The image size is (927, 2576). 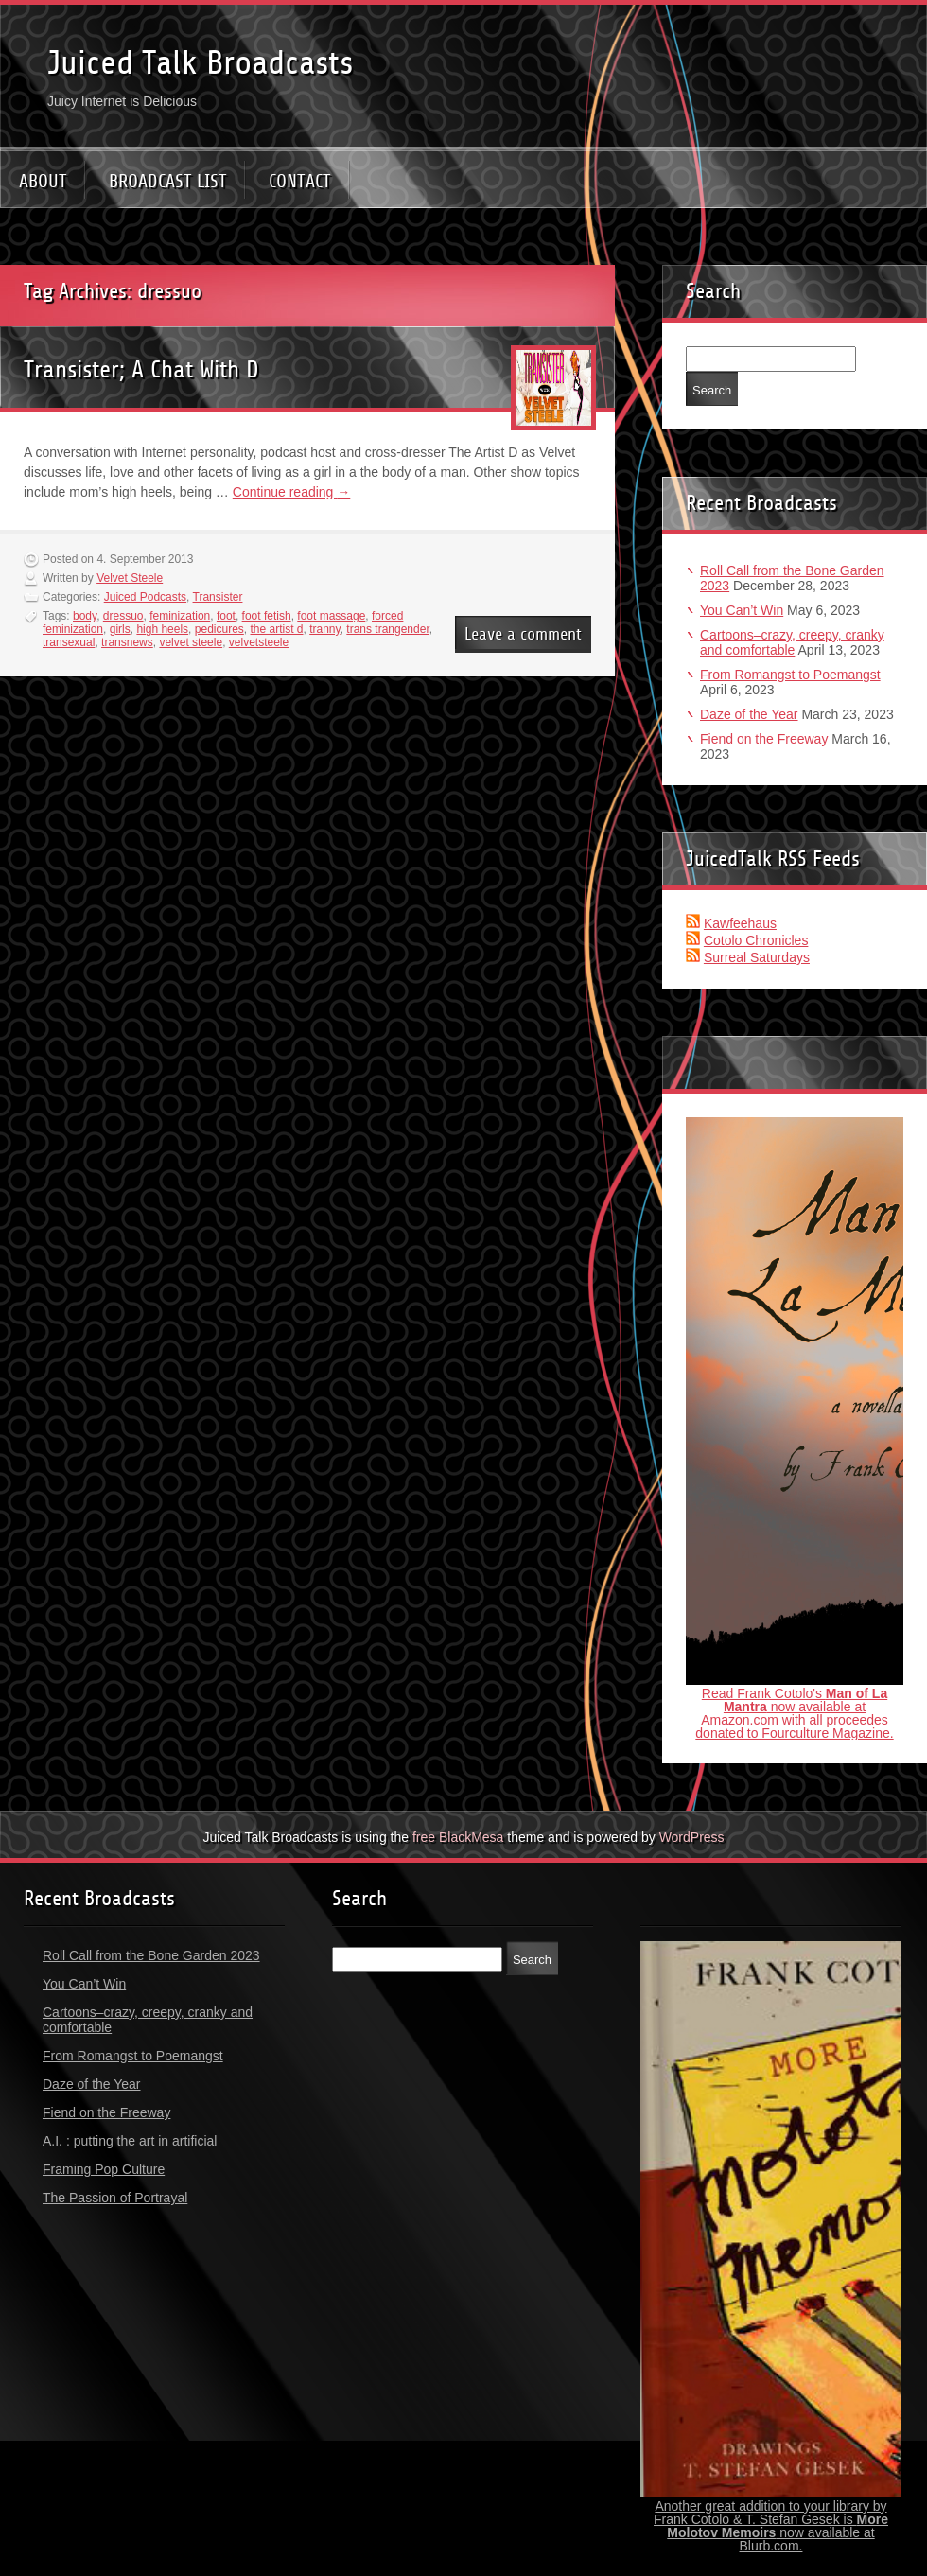 I want to click on velvet steele, so click(x=190, y=642).